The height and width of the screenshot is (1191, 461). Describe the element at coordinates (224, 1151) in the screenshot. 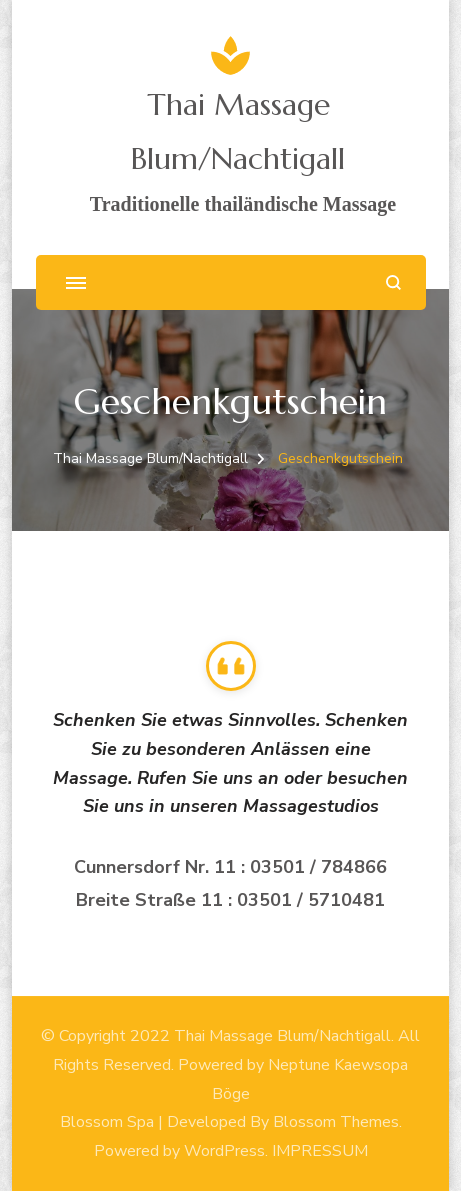

I see `WordPress` at that location.